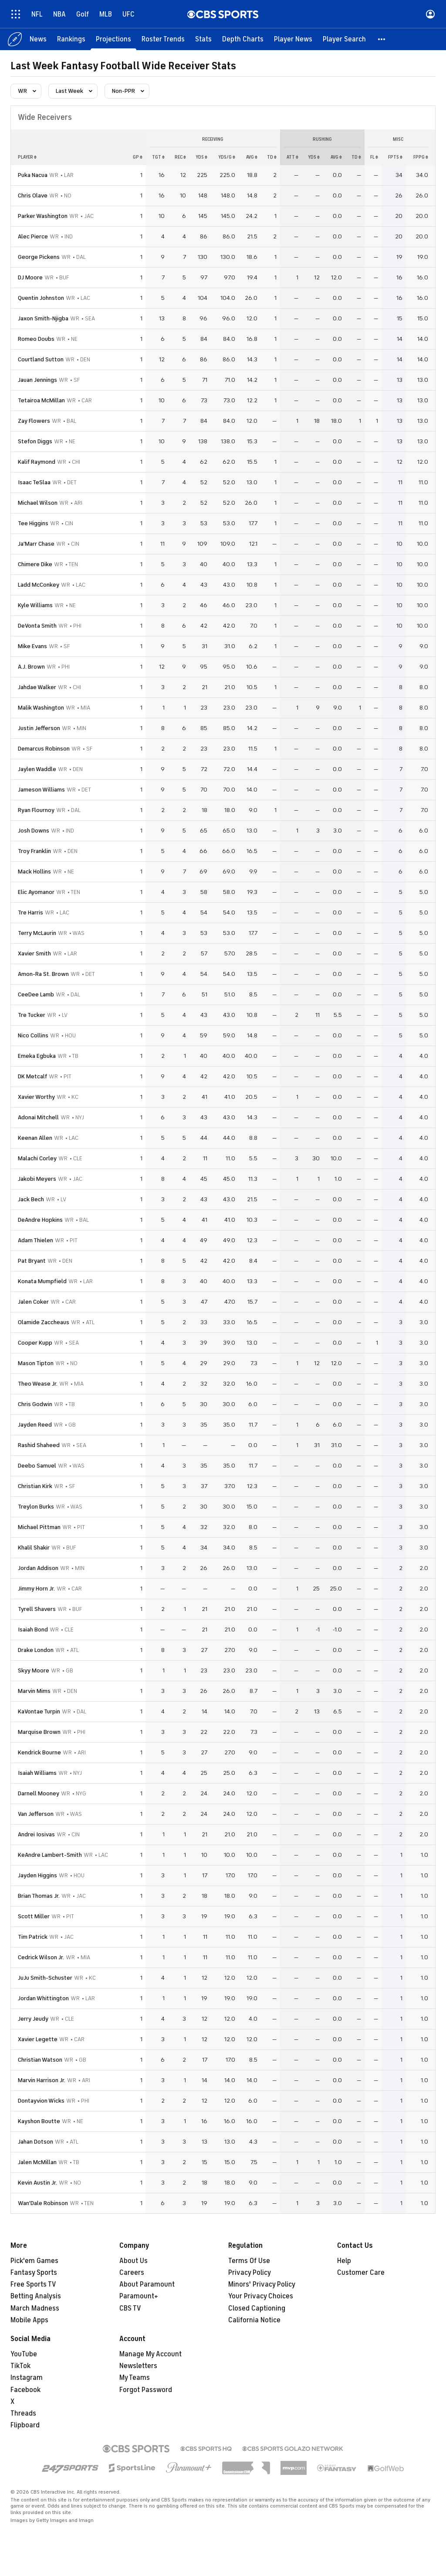  Describe the element at coordinates (34, 421) in the screenshot. I see `Zay Flowers` at that location.